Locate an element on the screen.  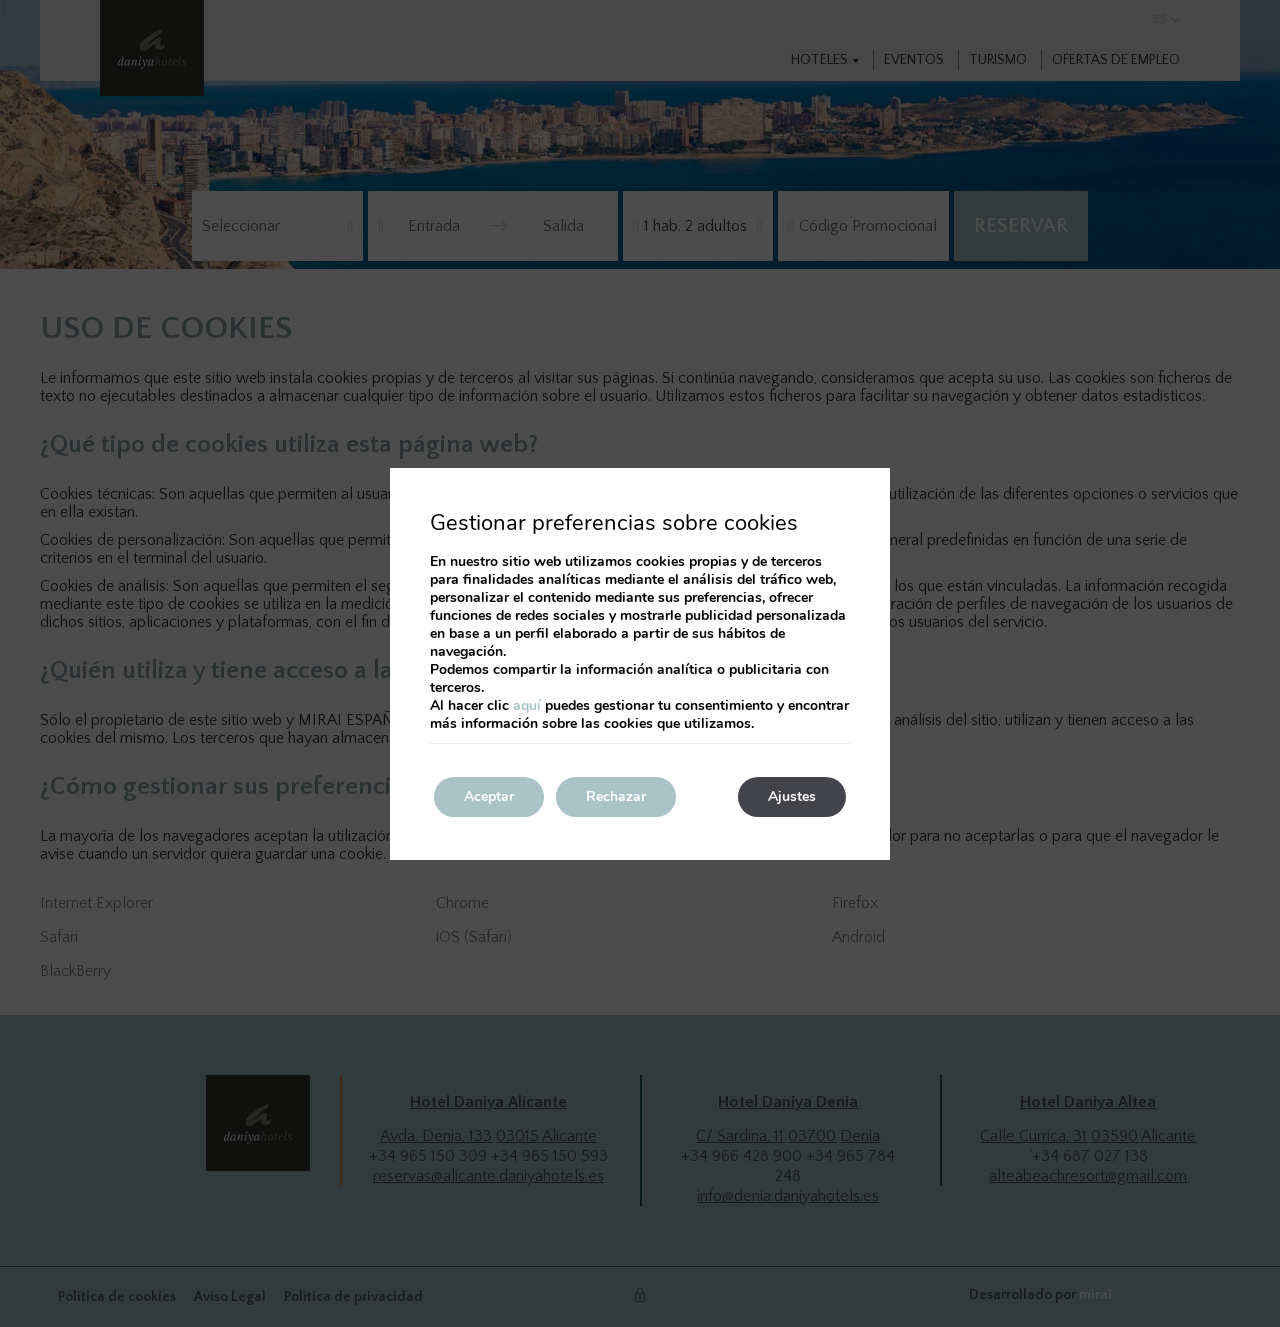
Rechazar is located at coordinates (616, 796).